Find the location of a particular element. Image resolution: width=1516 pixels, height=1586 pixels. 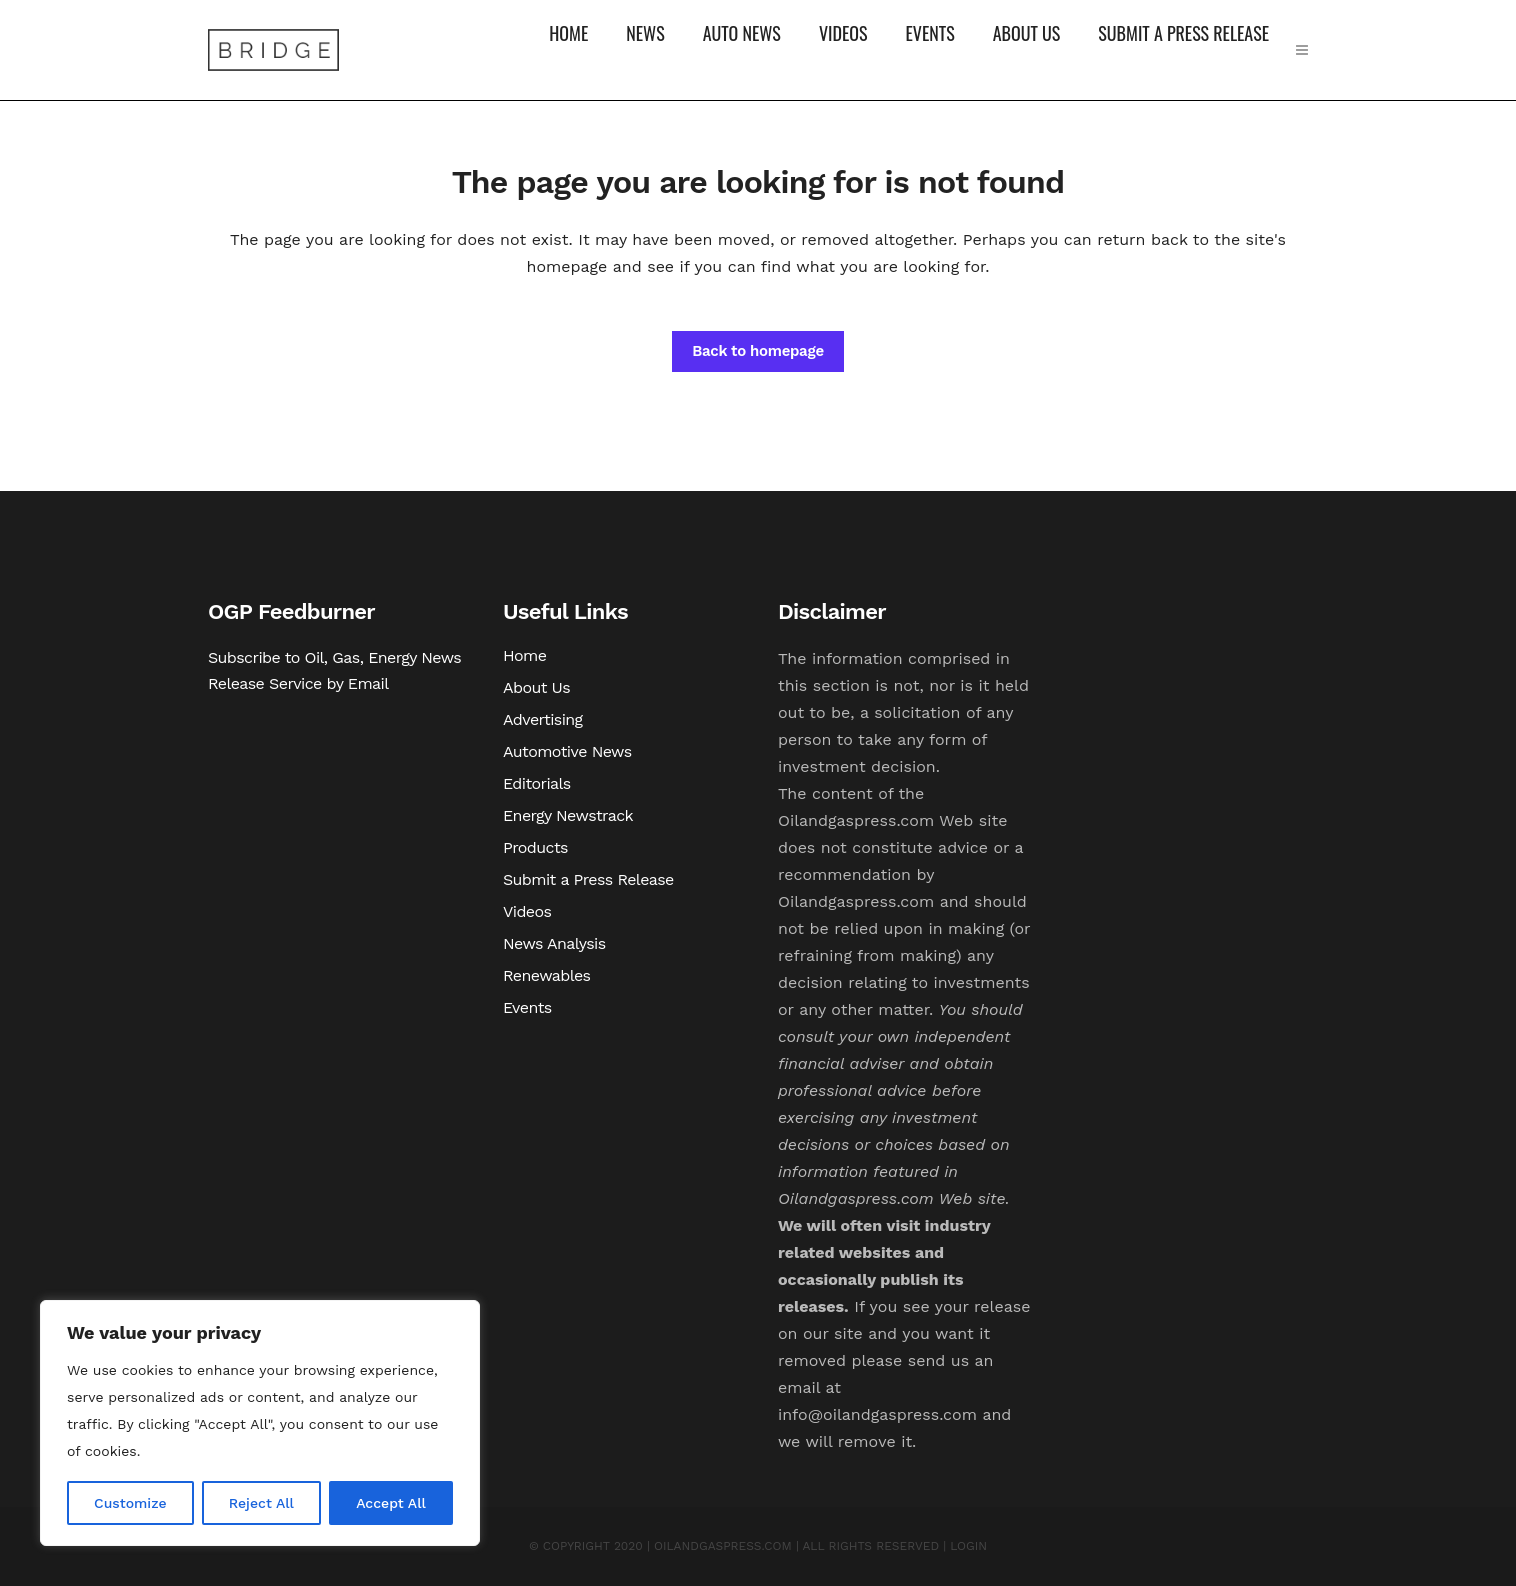

Accept All is located at coordinates (391, 1503).